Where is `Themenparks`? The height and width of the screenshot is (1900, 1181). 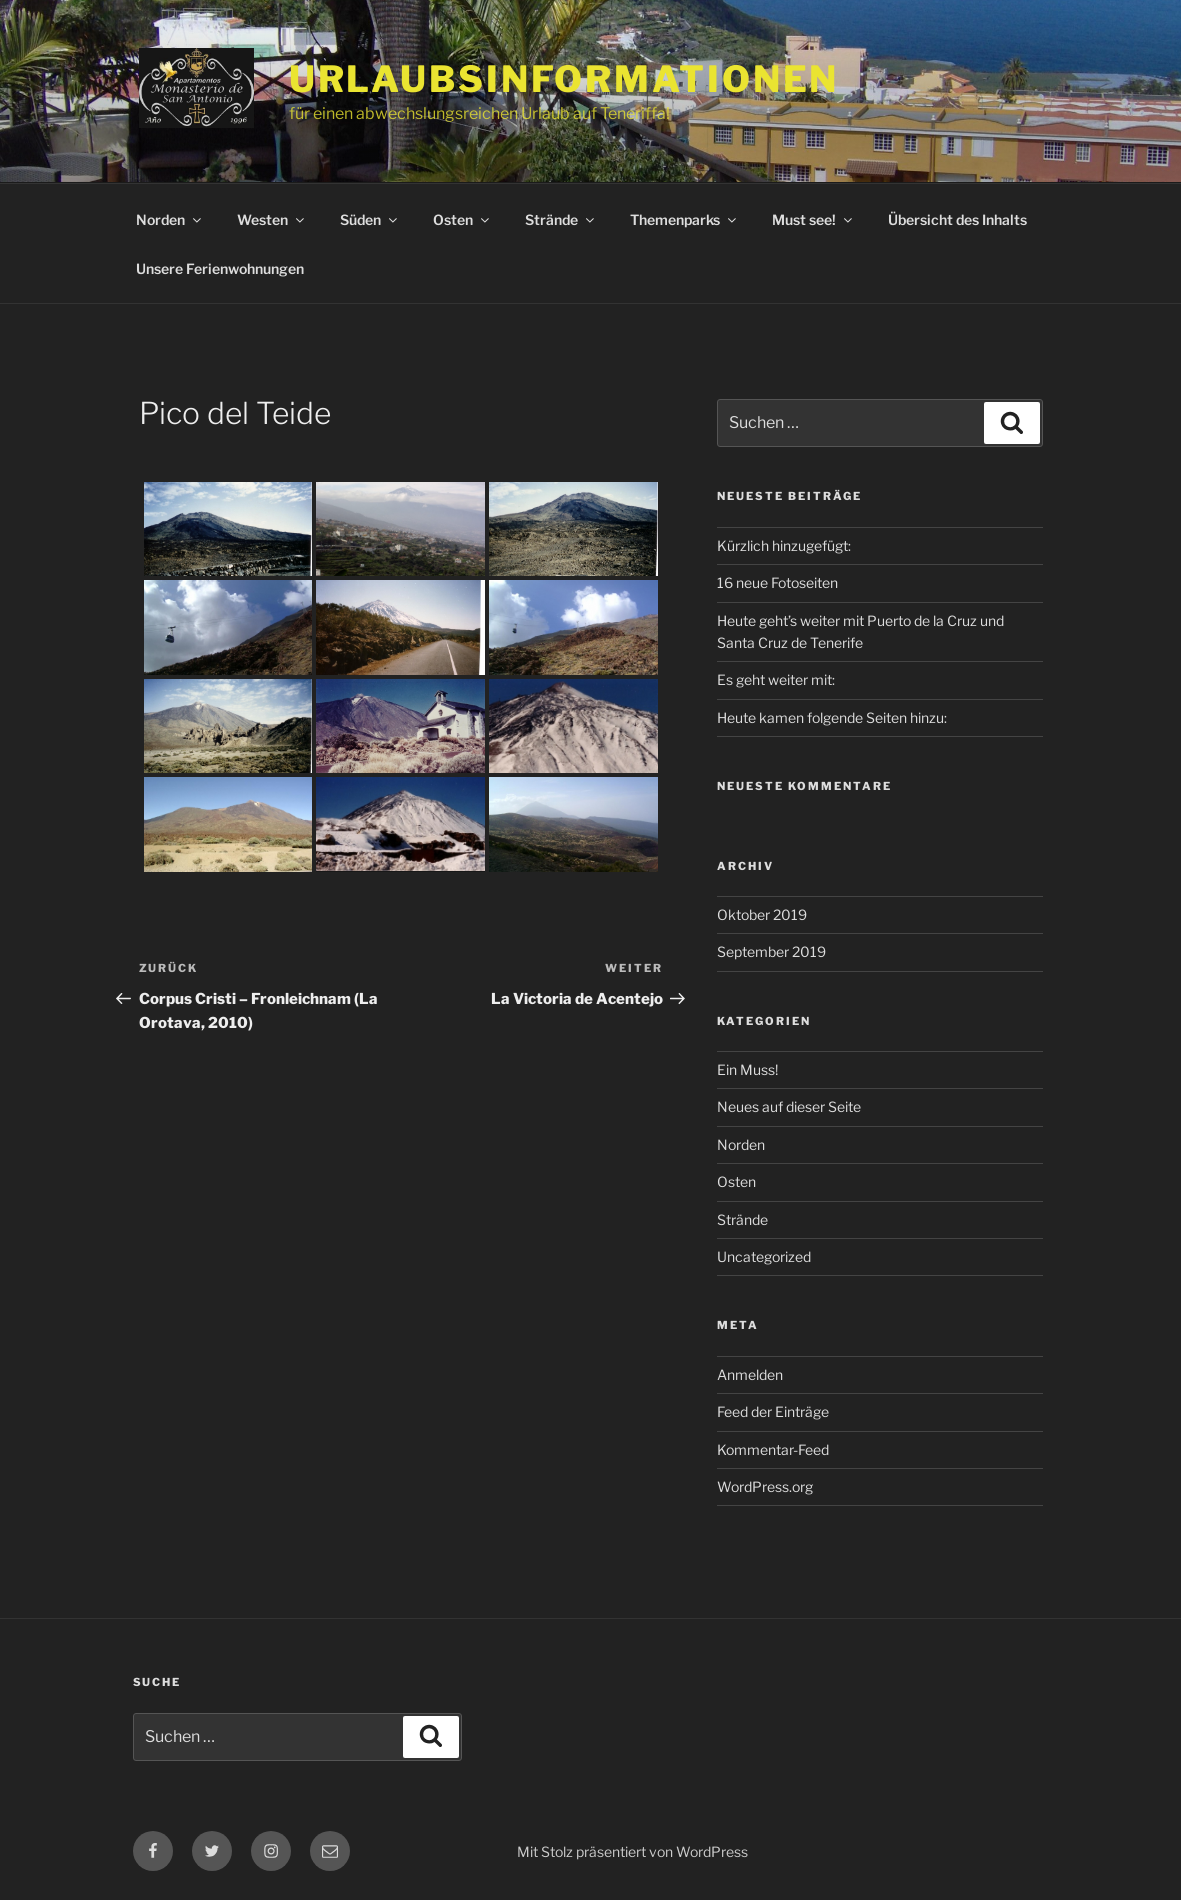 Themenparks is located at coordinates (684, 219).